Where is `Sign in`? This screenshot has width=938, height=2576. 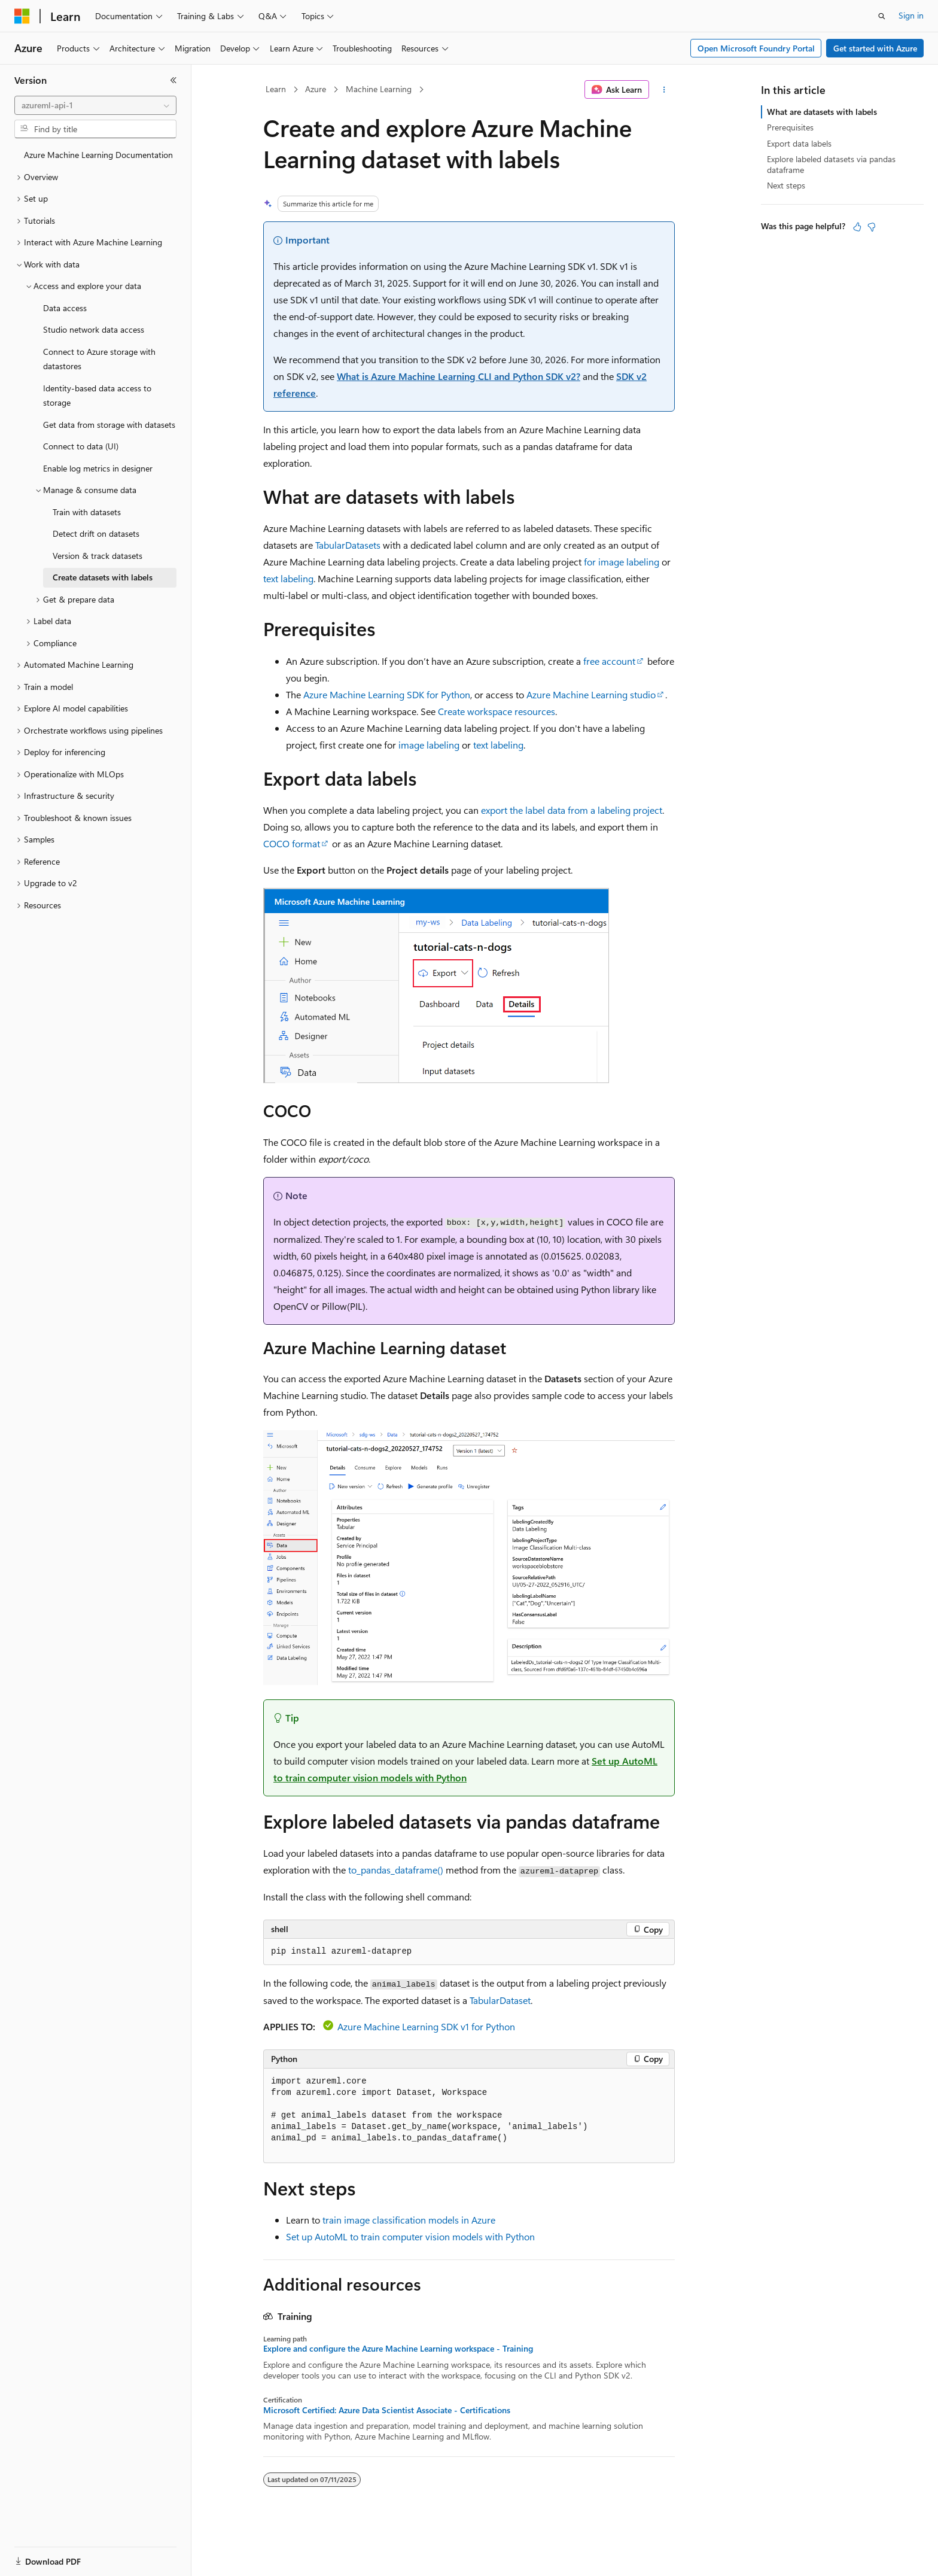 Sign in is located at coordinates (911, 15).